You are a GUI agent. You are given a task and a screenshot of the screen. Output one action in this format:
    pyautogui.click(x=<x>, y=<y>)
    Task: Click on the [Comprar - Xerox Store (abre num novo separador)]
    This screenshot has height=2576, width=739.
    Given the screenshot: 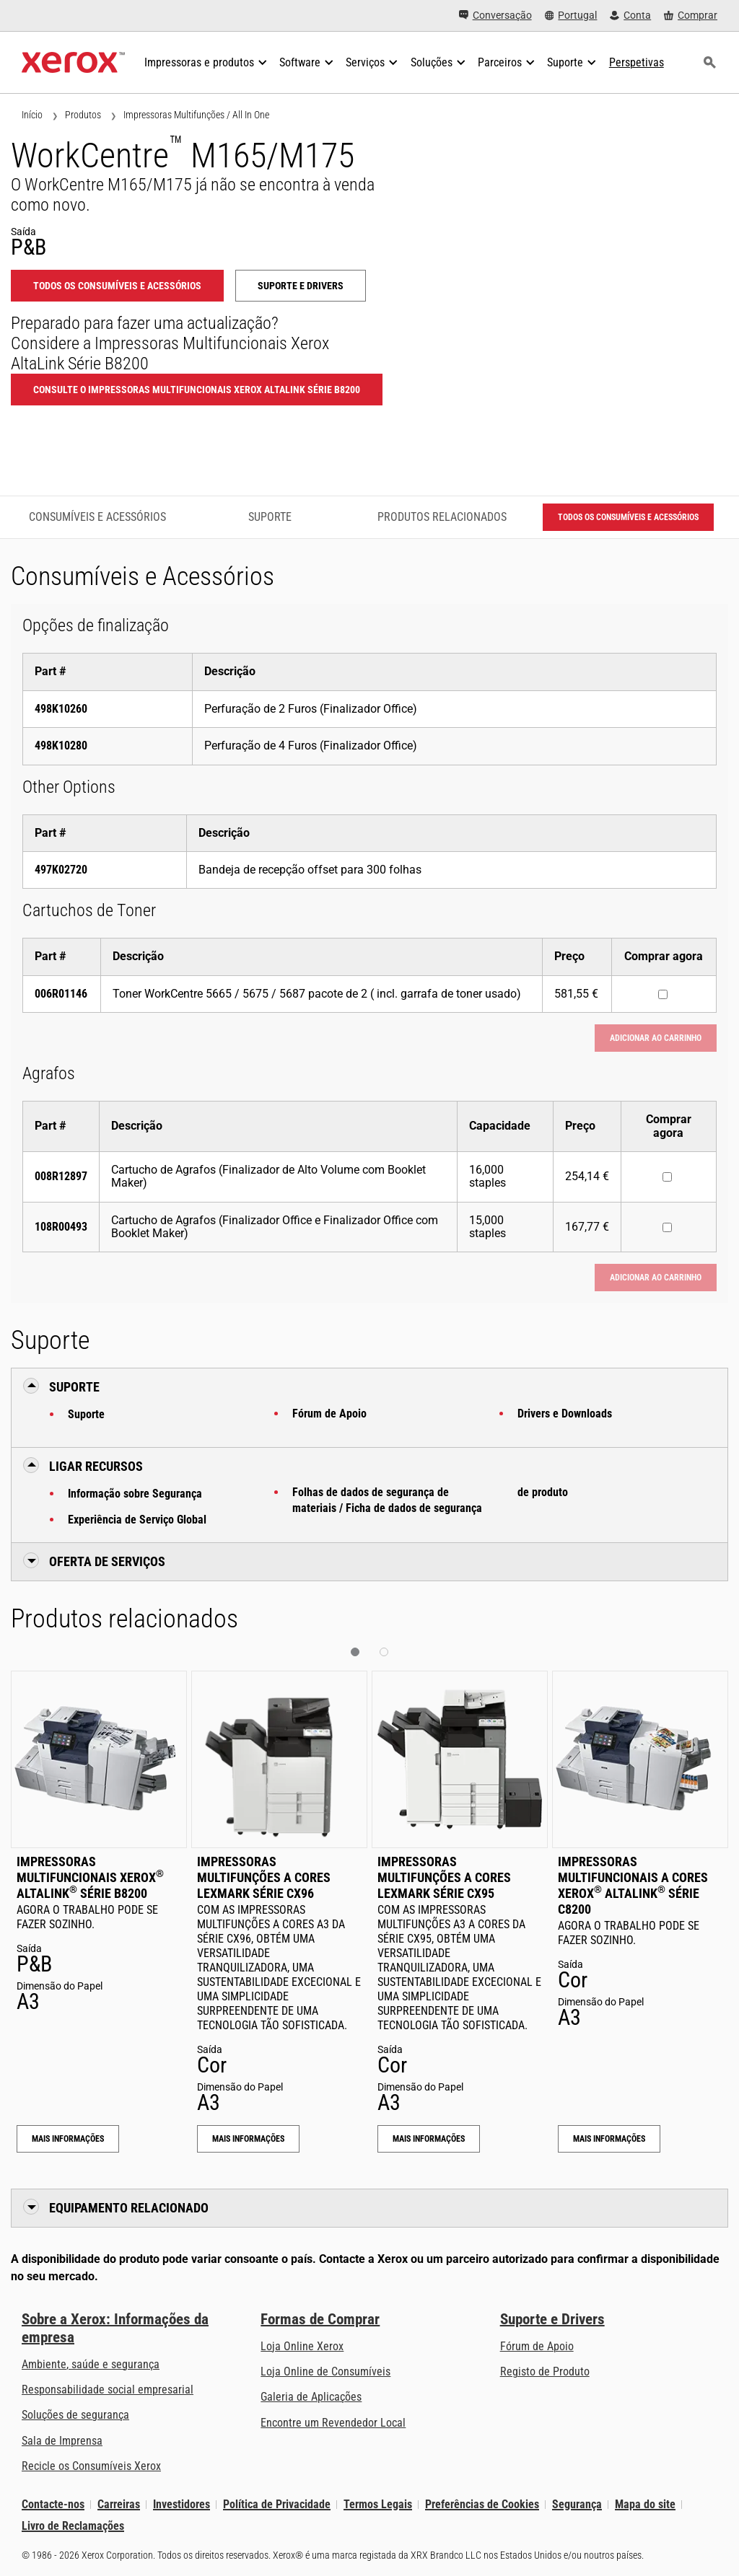 What is the action you would take?
    pyautogui.click(x=690, y=15)
    